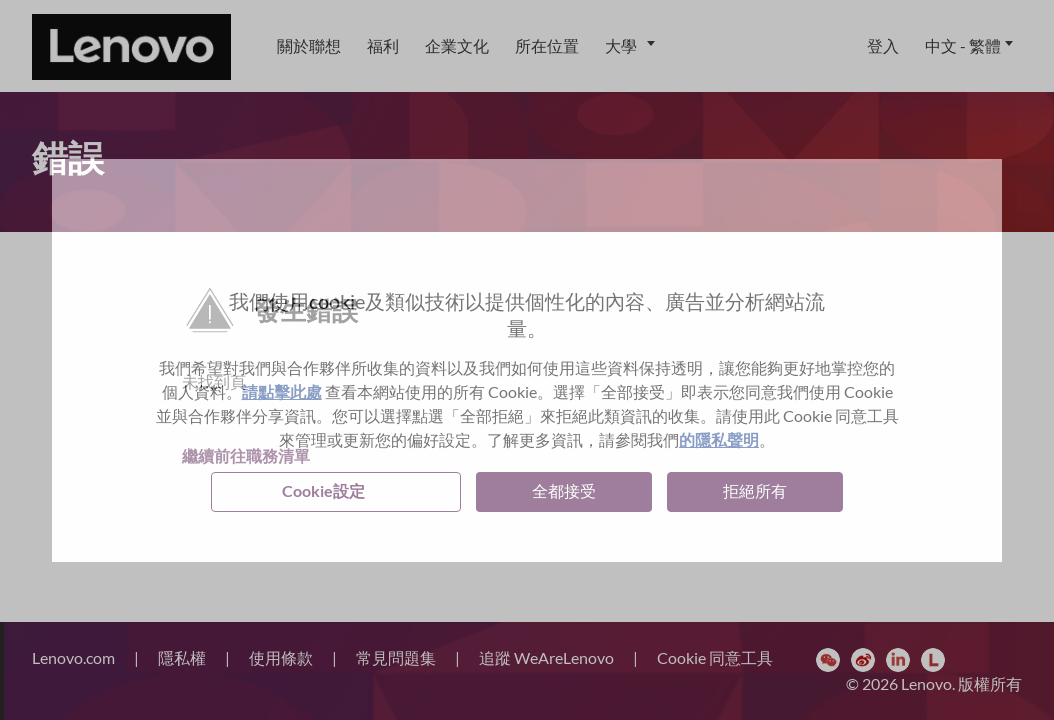  Describe the element at coordinates (755, 490) in the screenshot. I see `拒絕所有 [button]` at that location.